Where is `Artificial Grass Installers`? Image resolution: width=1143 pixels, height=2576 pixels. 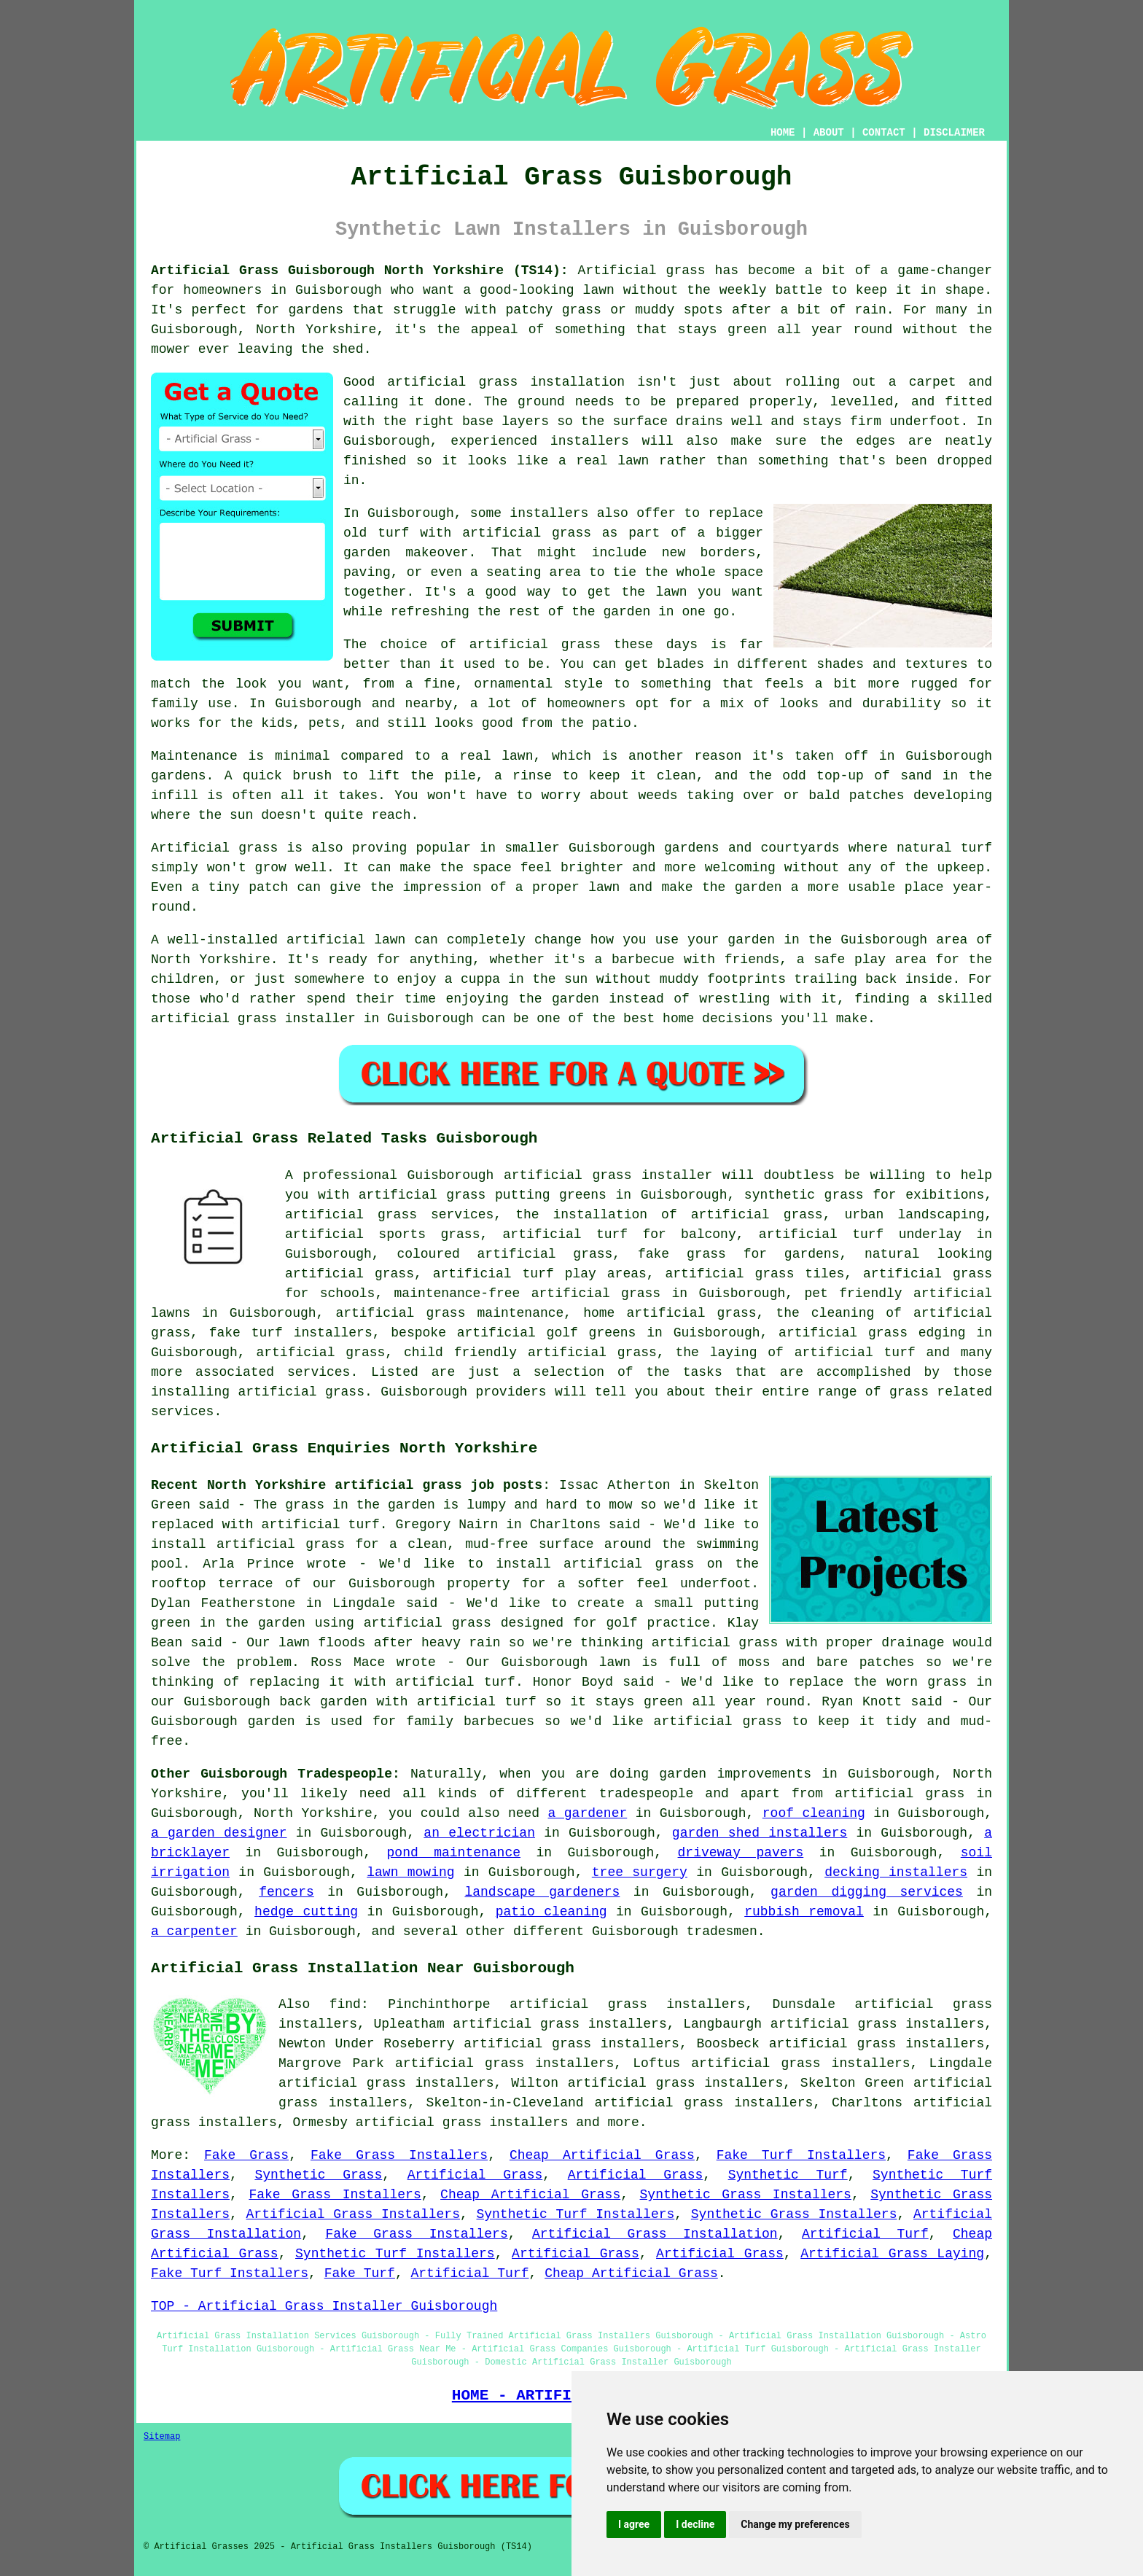
Artificial Grass Installers is located at coordinates (353, 2214).